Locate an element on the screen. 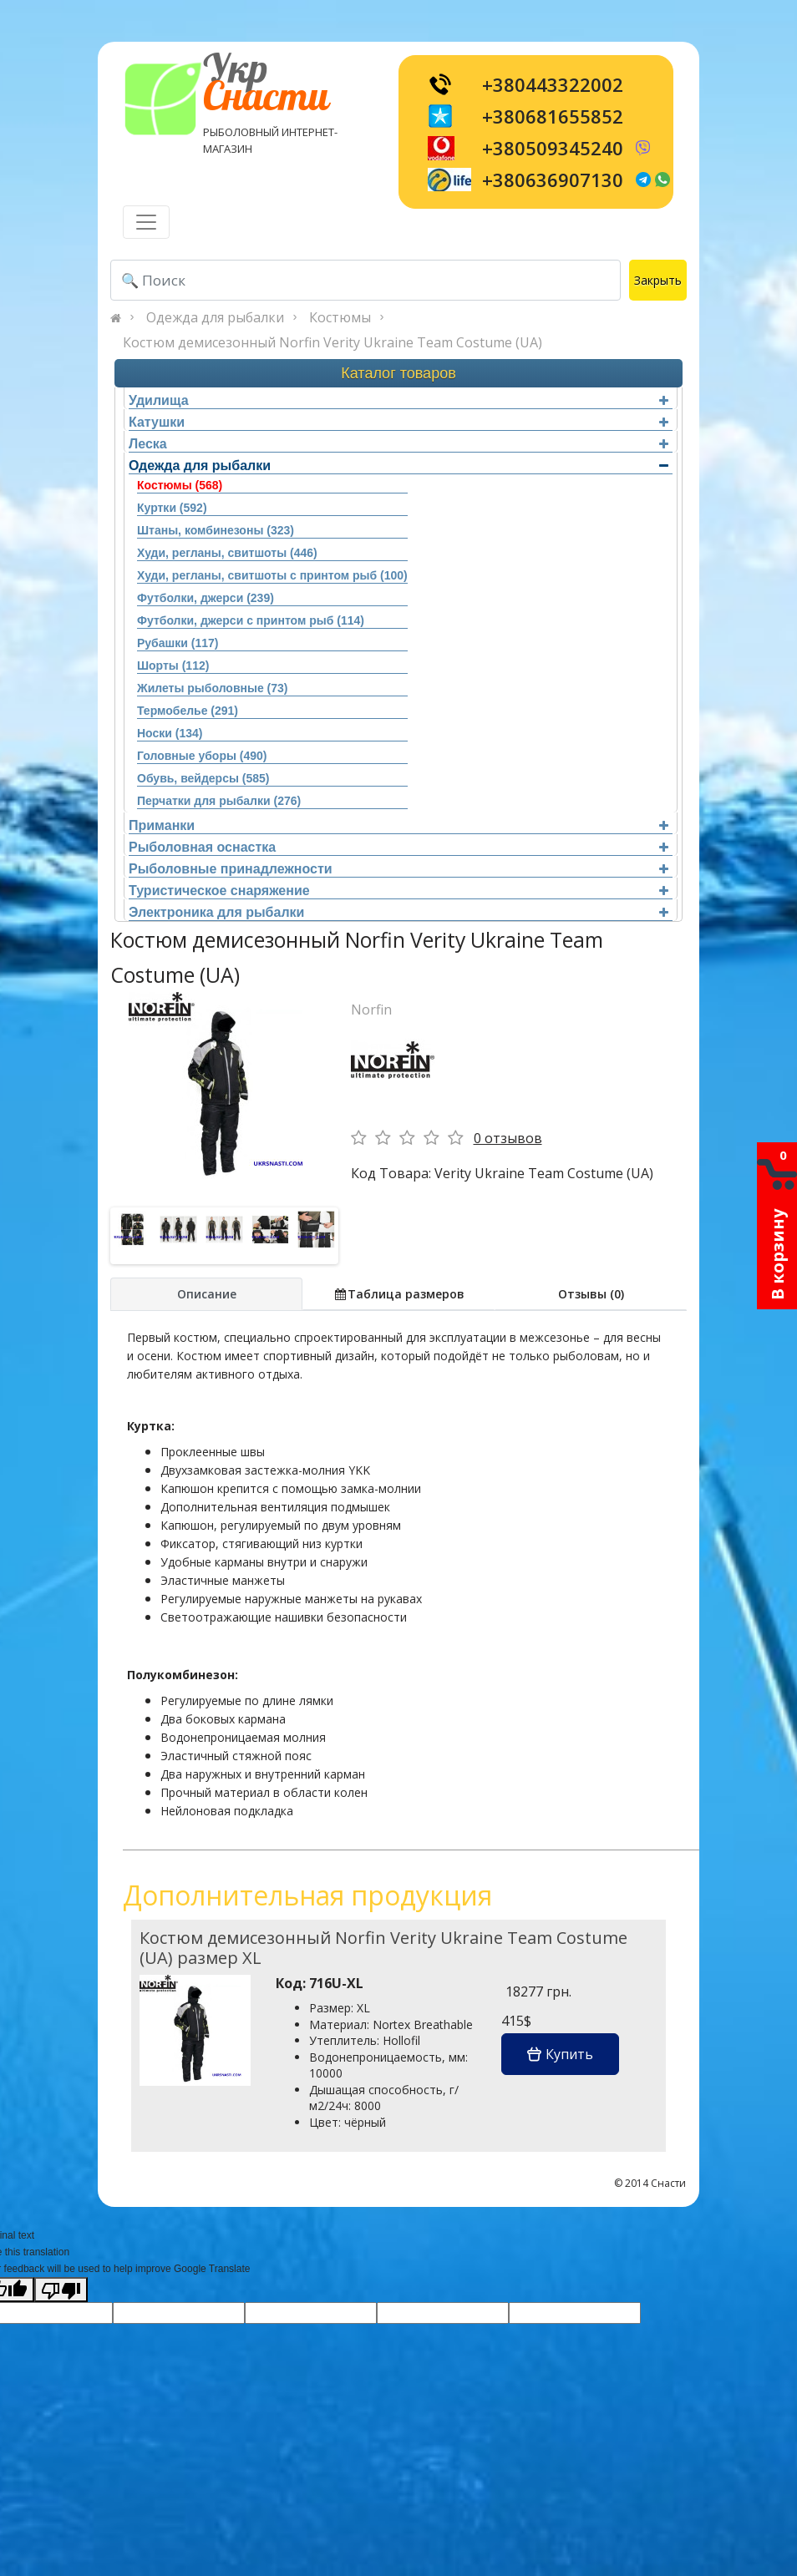  Костюм демисезонный Norfin Verity Ukraine Team Costume (UA) is located at coordinates (332, 342).